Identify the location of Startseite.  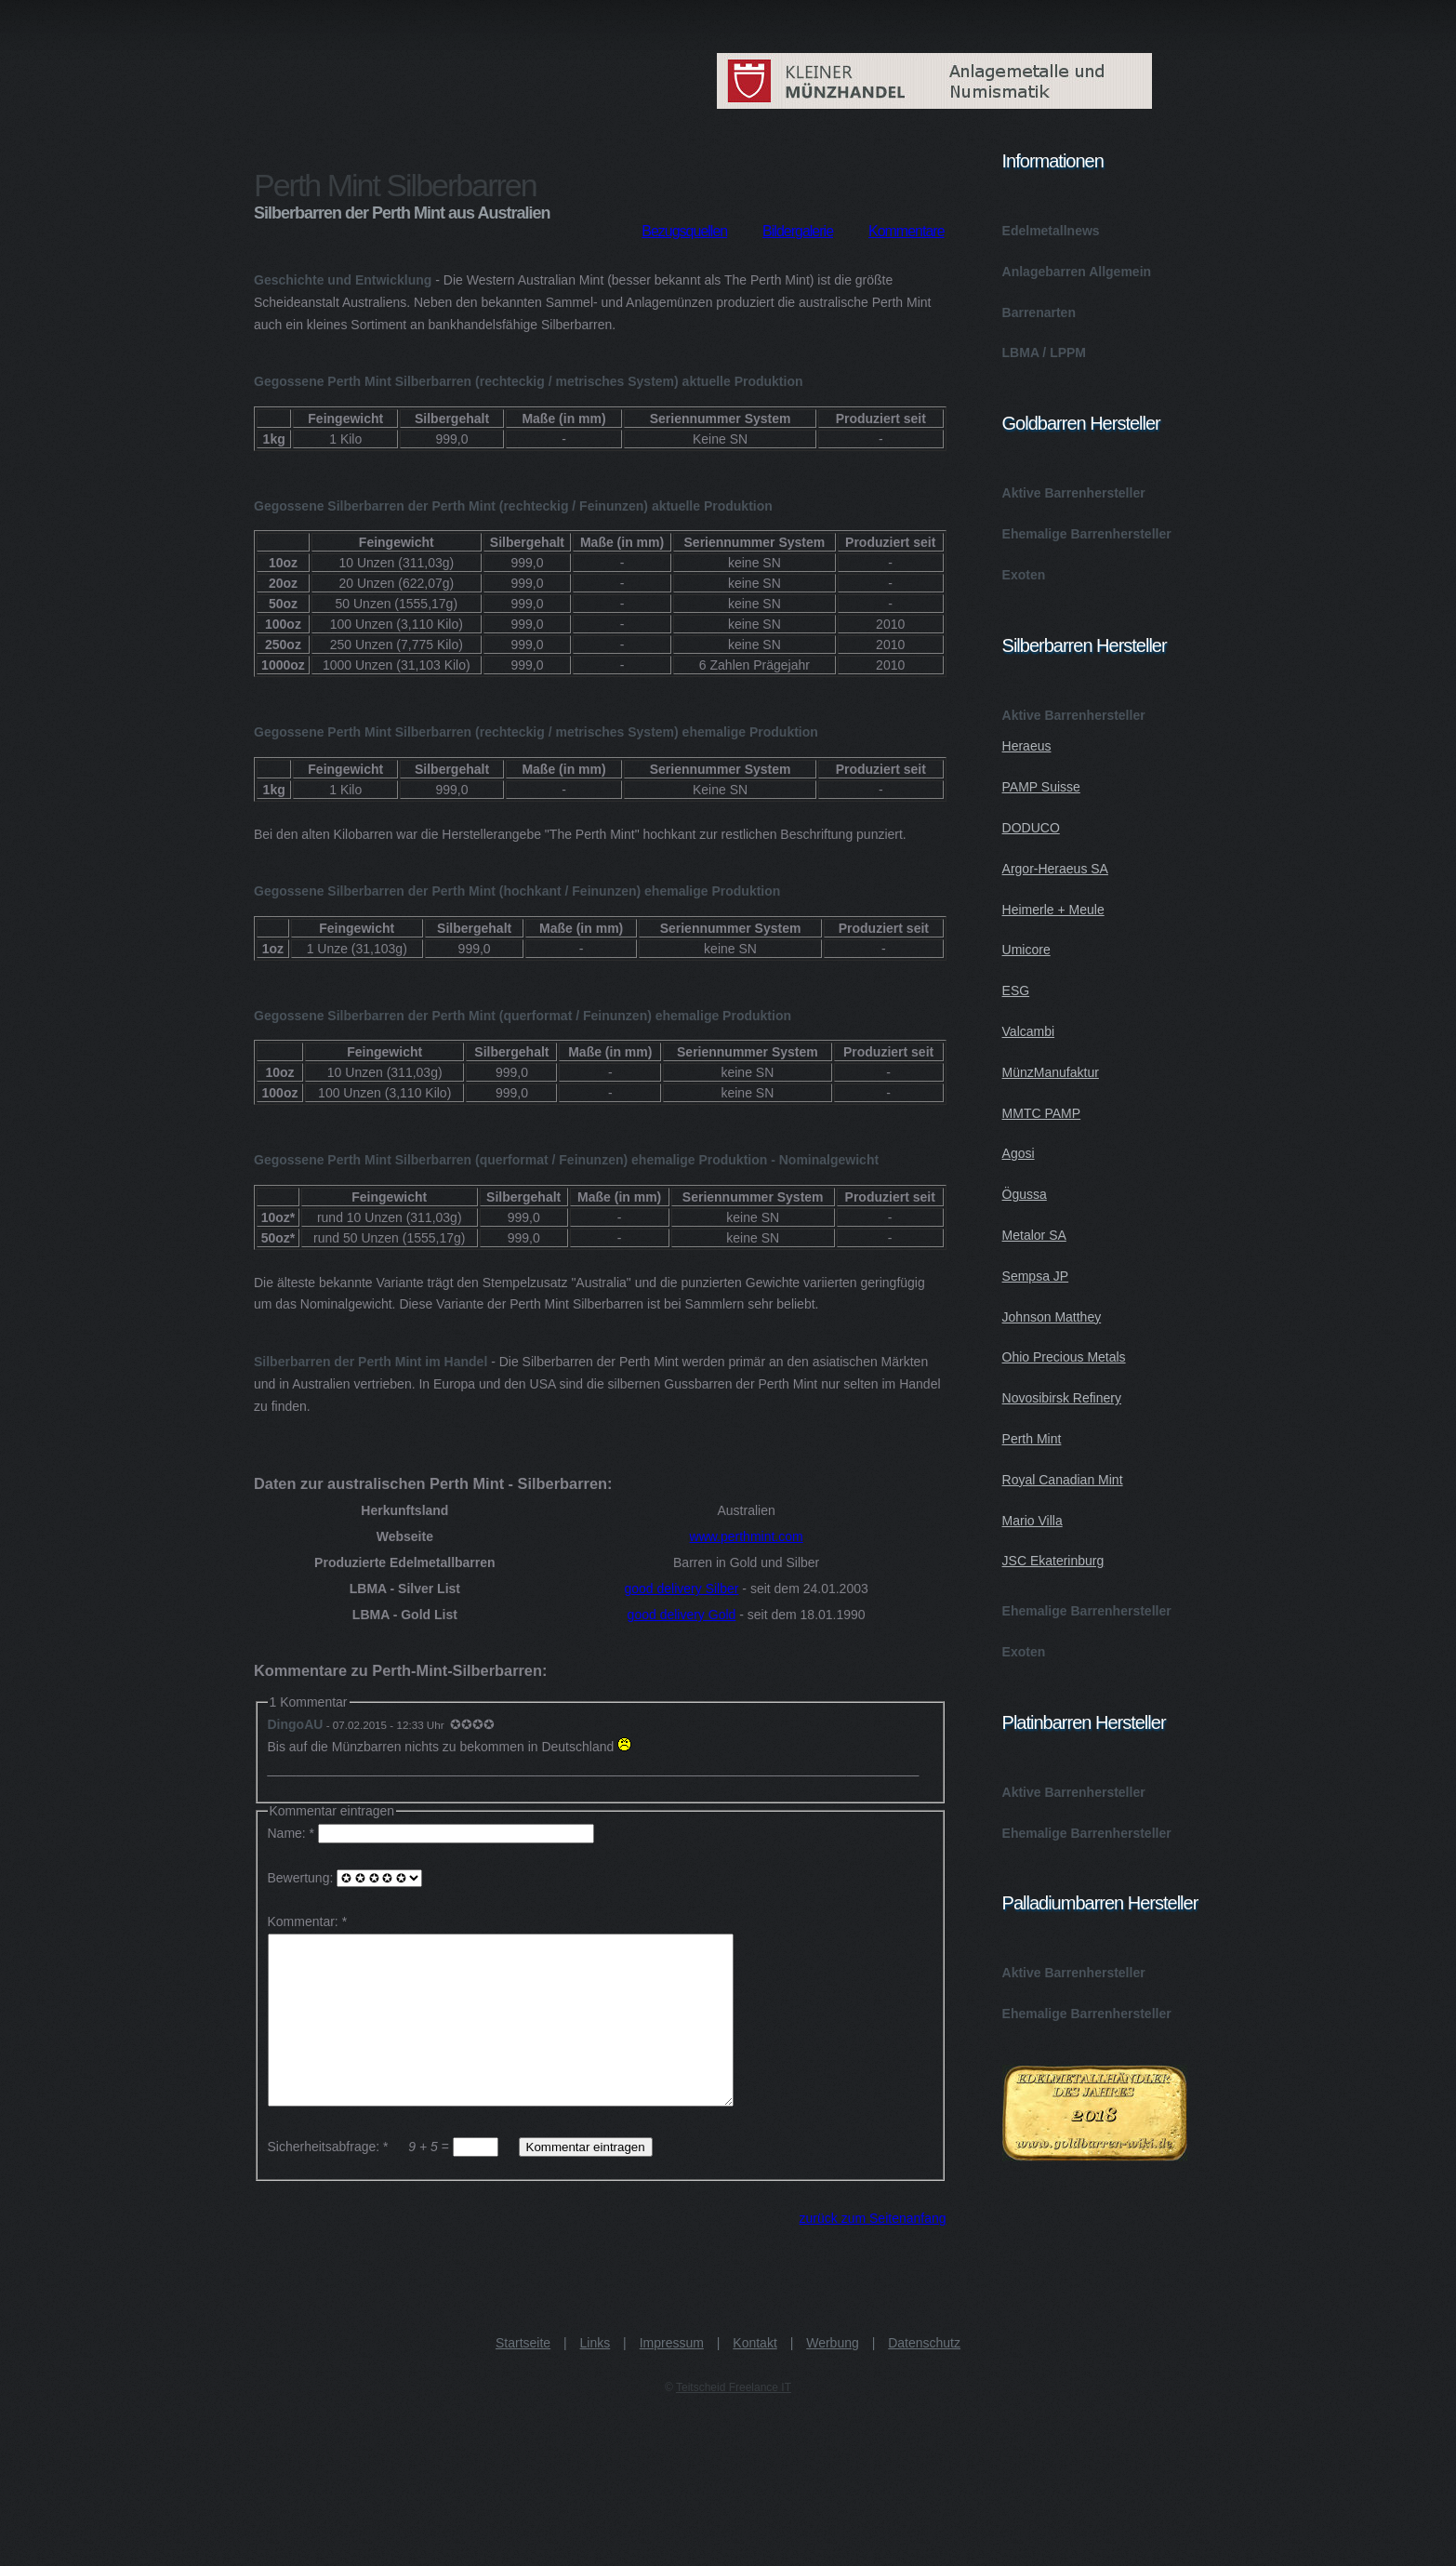
(523, 2376).